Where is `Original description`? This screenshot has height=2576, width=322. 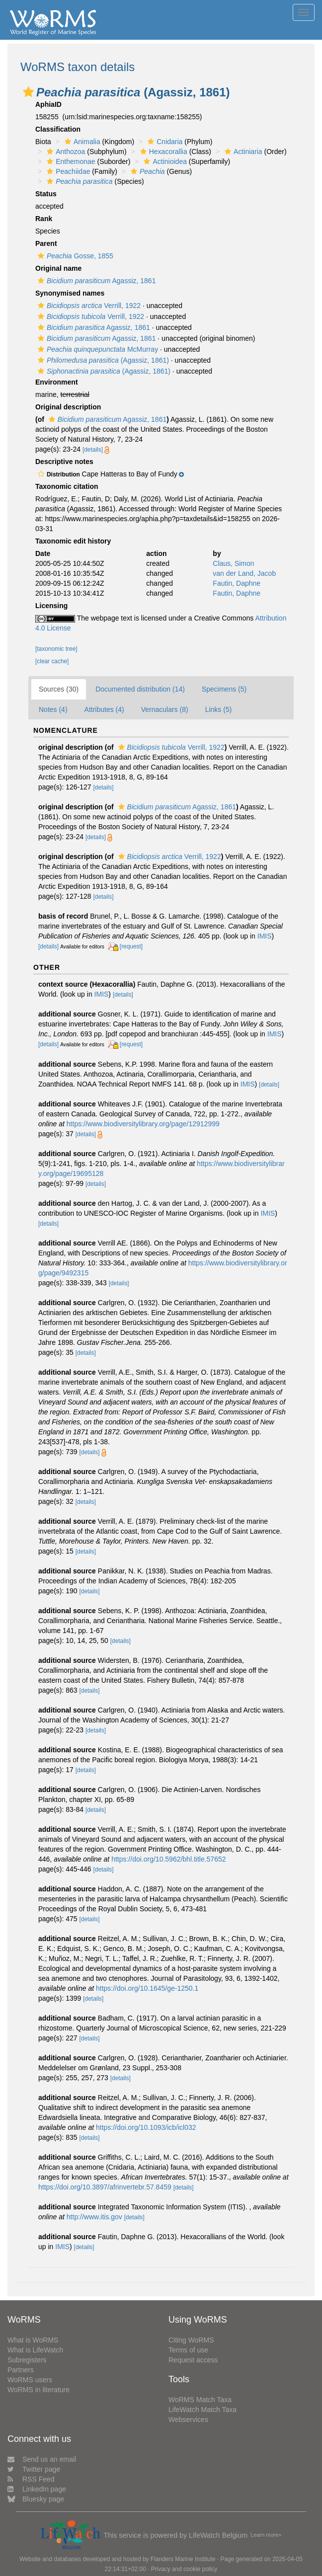
Original description is located at coordinates (68, 407).